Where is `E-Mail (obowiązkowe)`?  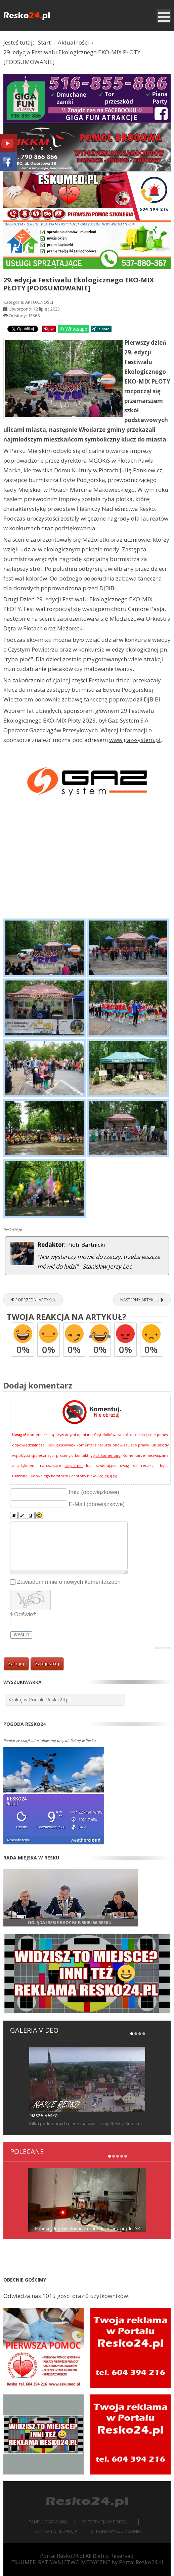 E-Mail (obowiązkowe) is located at coordinates (97, 1504).